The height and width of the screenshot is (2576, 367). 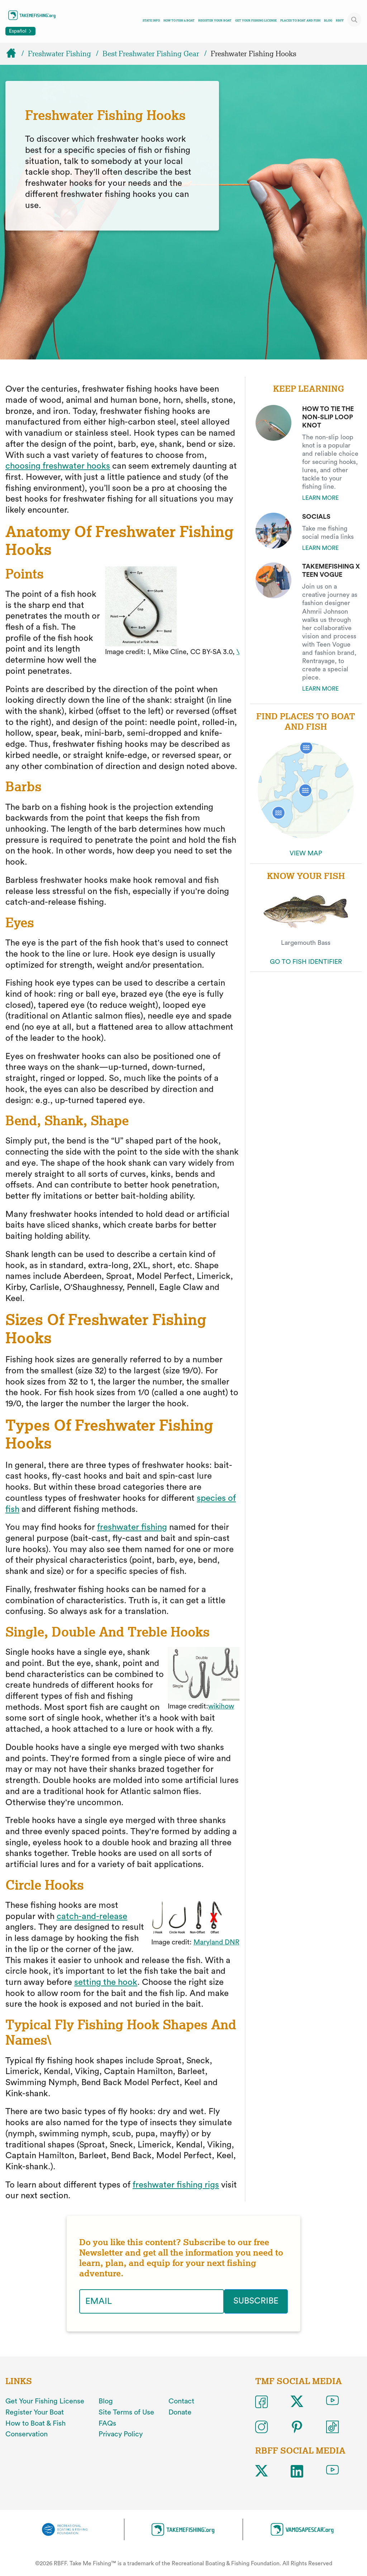 I want to click on Blog, so click(x=328, y=20).